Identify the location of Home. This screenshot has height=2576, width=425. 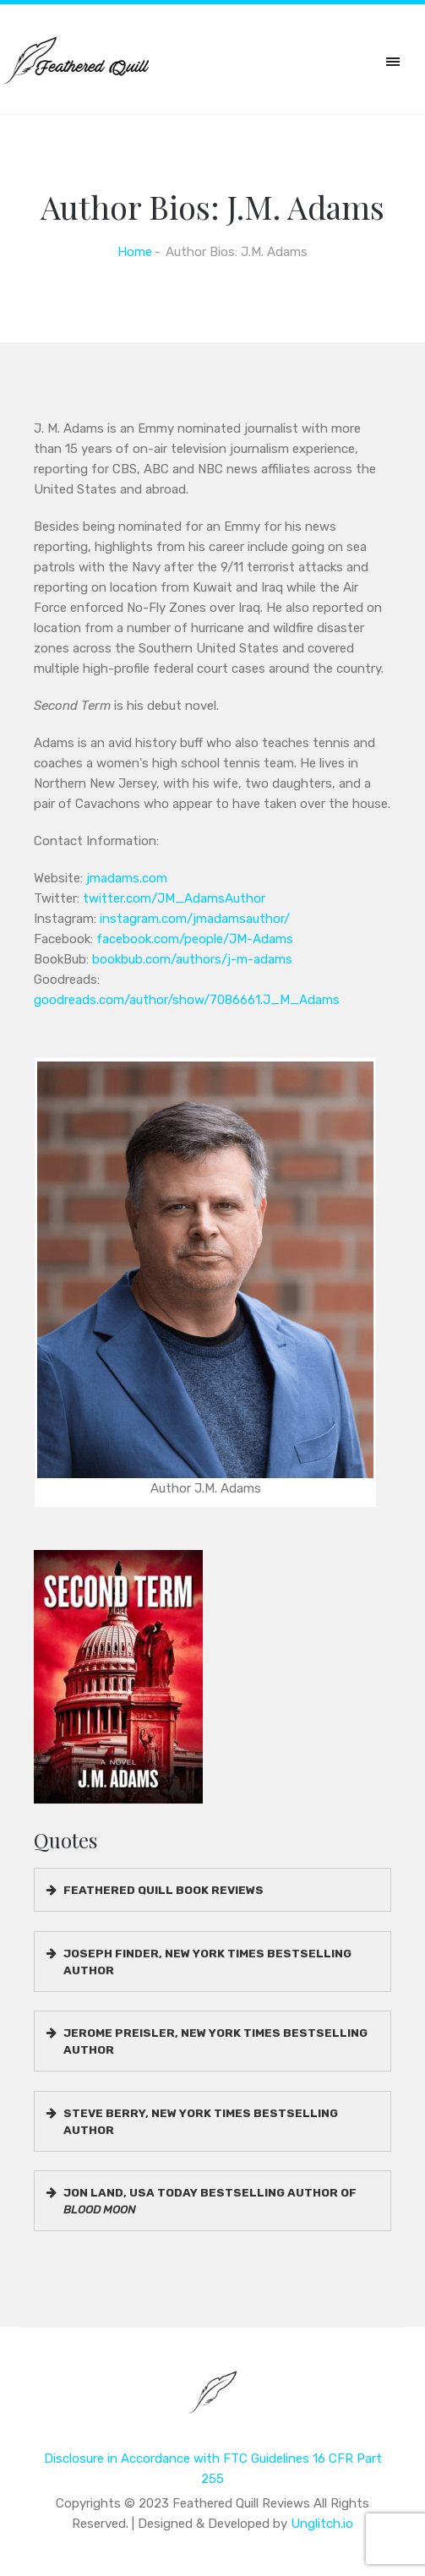
(134, 251).